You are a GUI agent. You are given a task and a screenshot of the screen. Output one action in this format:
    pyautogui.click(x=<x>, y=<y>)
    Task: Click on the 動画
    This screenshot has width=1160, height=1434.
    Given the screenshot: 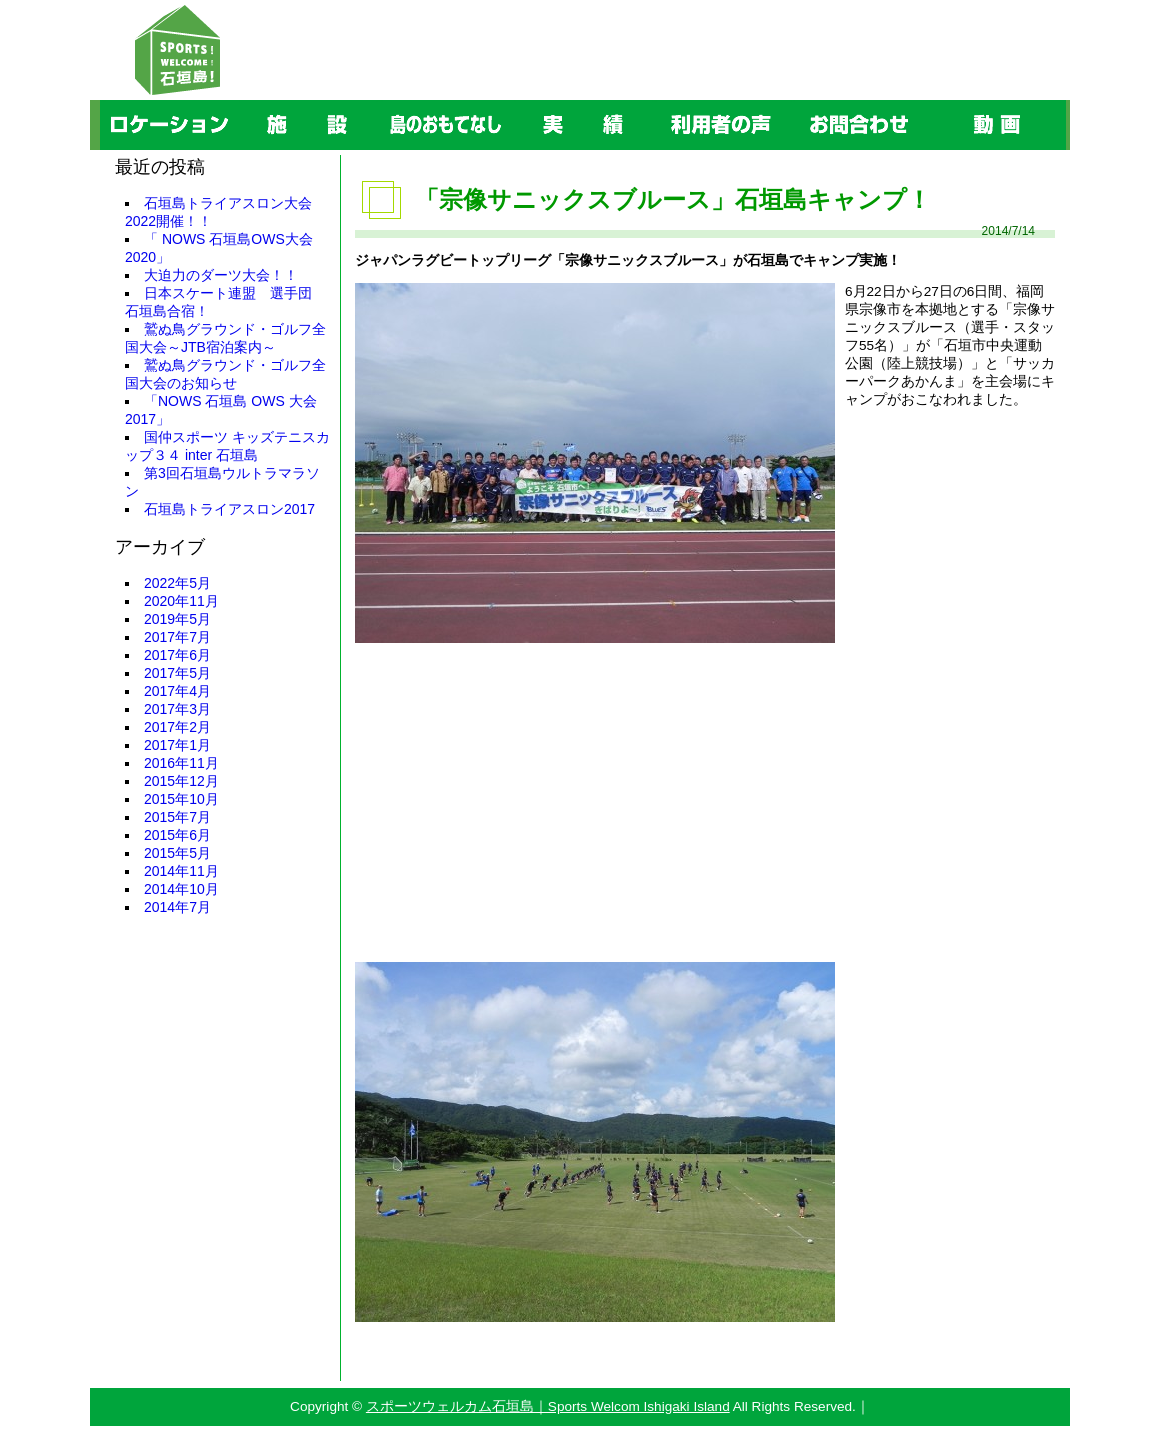 What is the action you would take?
    pyautogui.click(x=929, y=100)
    